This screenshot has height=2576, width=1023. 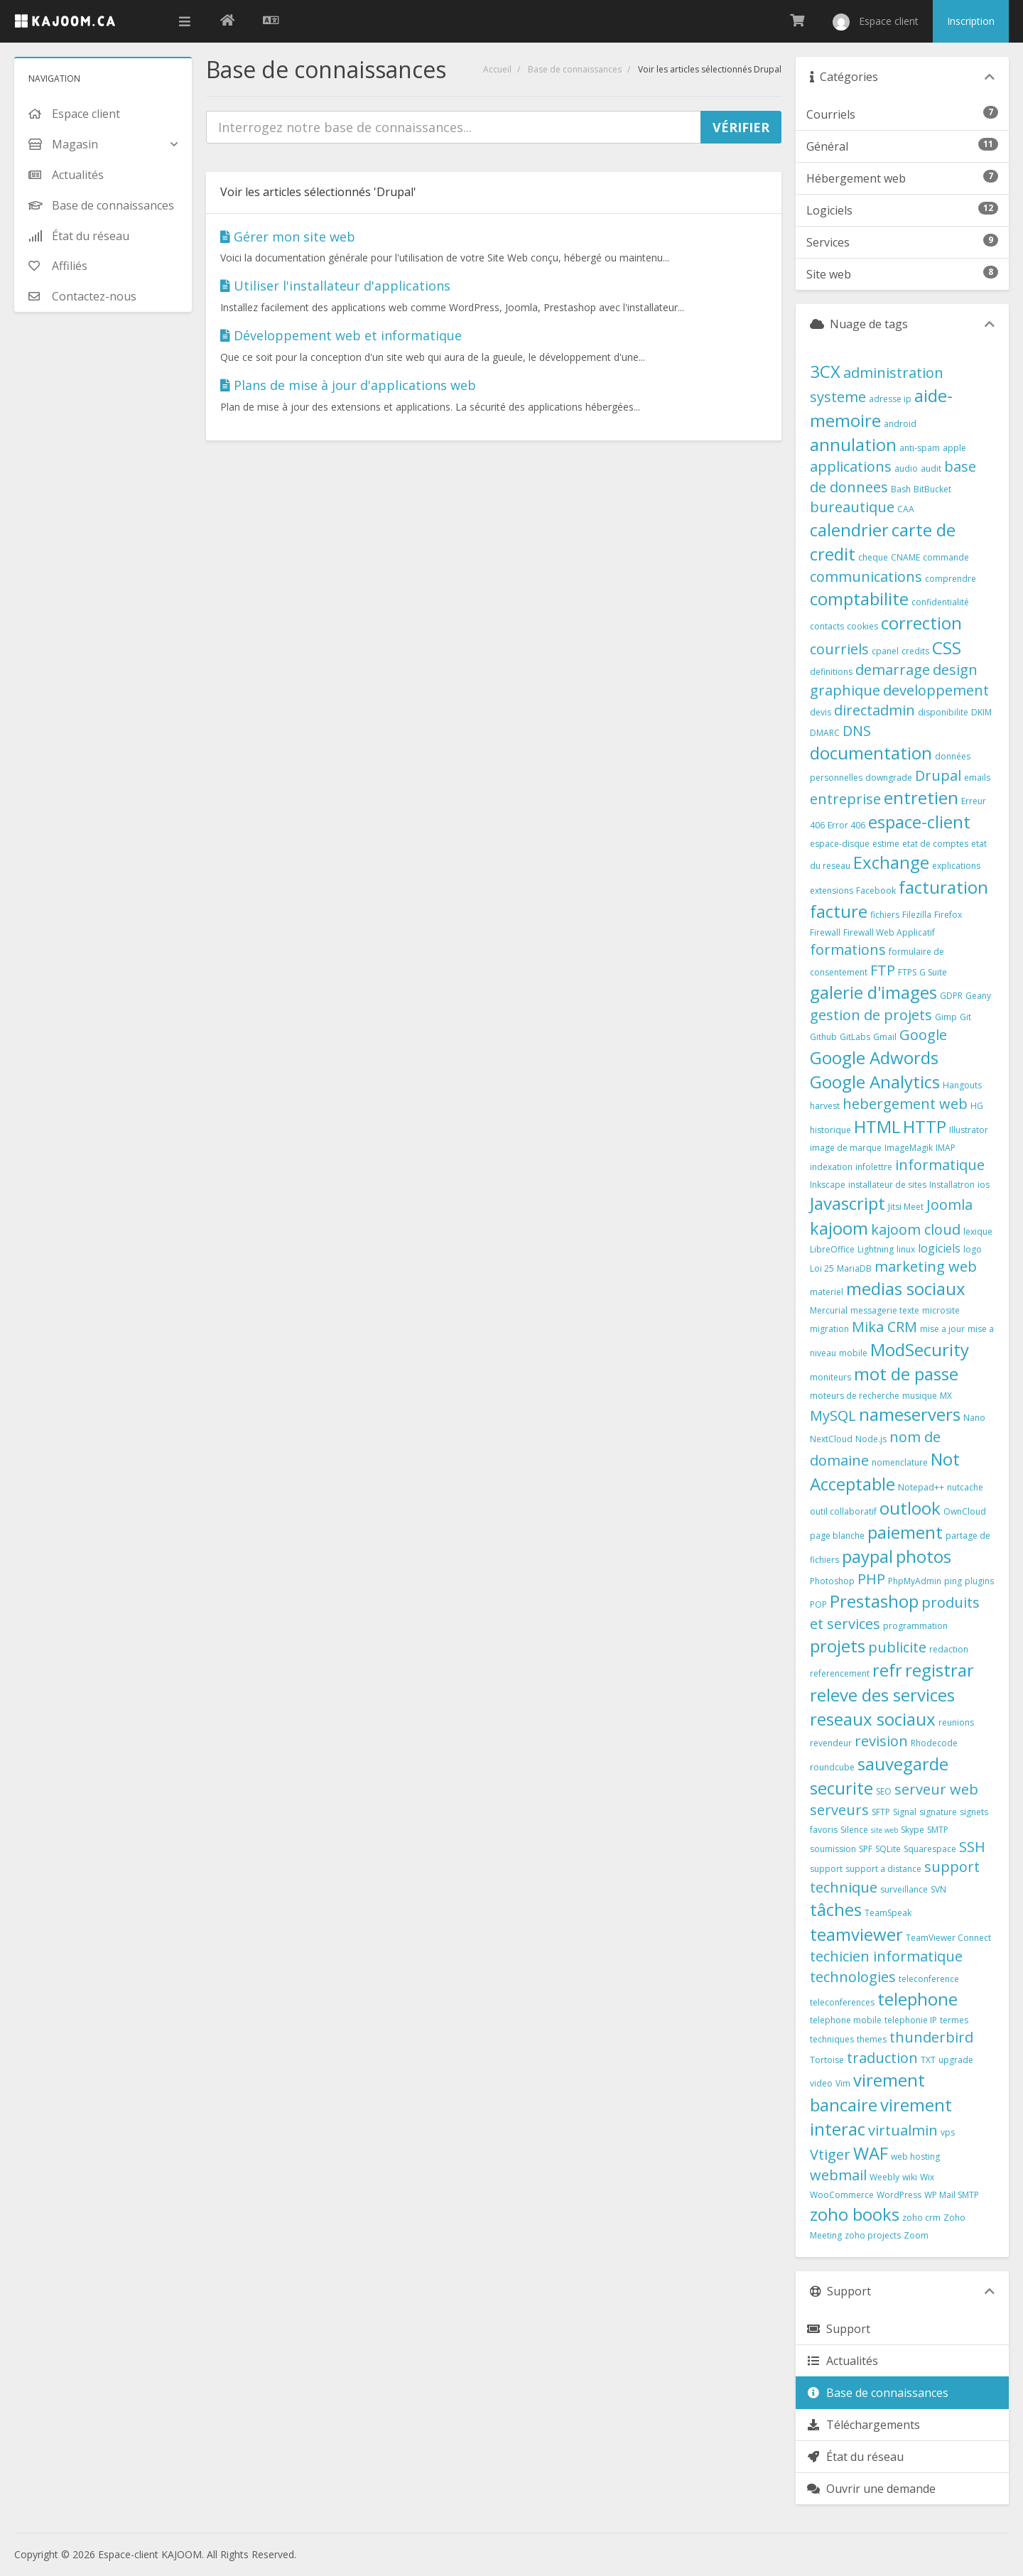 What do you see at coordinates (833, 1849) in the screenshot?
I see `soumission` at bounding box center [833, 1849].